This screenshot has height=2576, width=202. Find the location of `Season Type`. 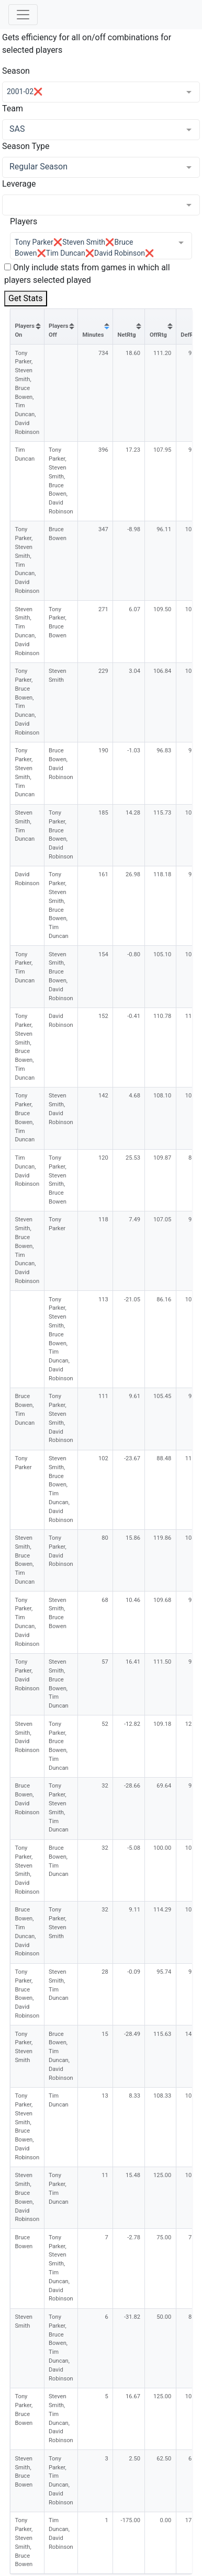

Season Type is located at coordinates (26, 146).